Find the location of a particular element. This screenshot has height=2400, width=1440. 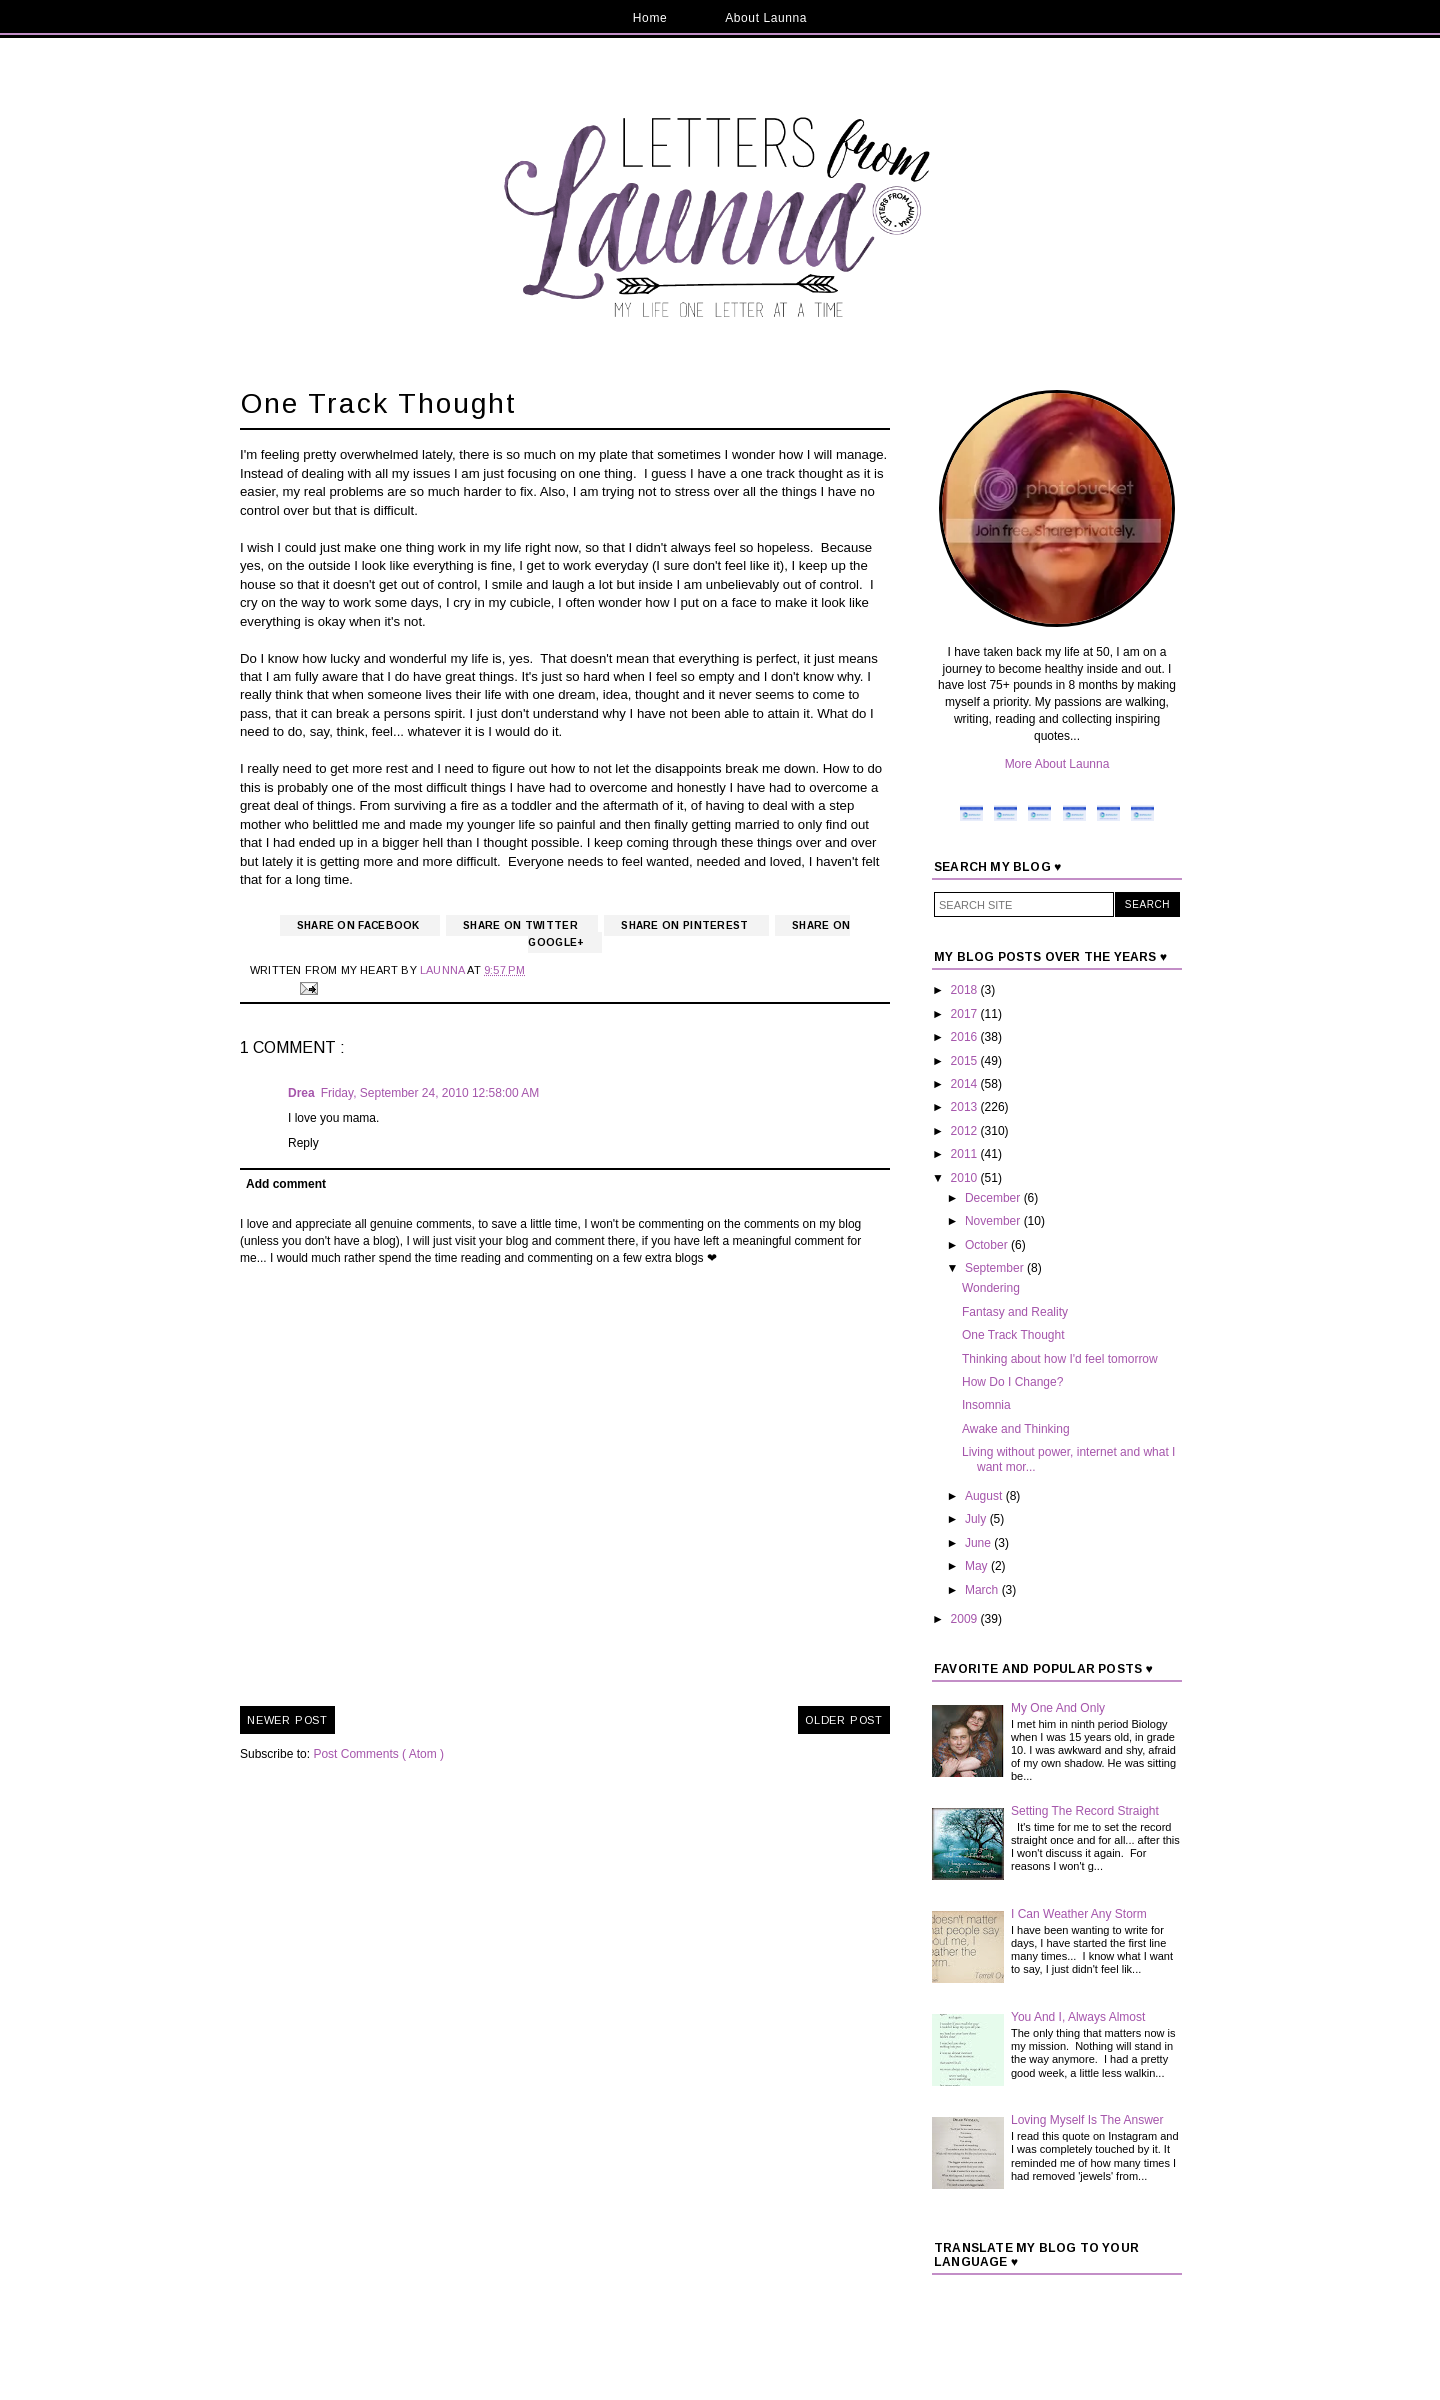

2017 is located at coordinates (966, 1014).